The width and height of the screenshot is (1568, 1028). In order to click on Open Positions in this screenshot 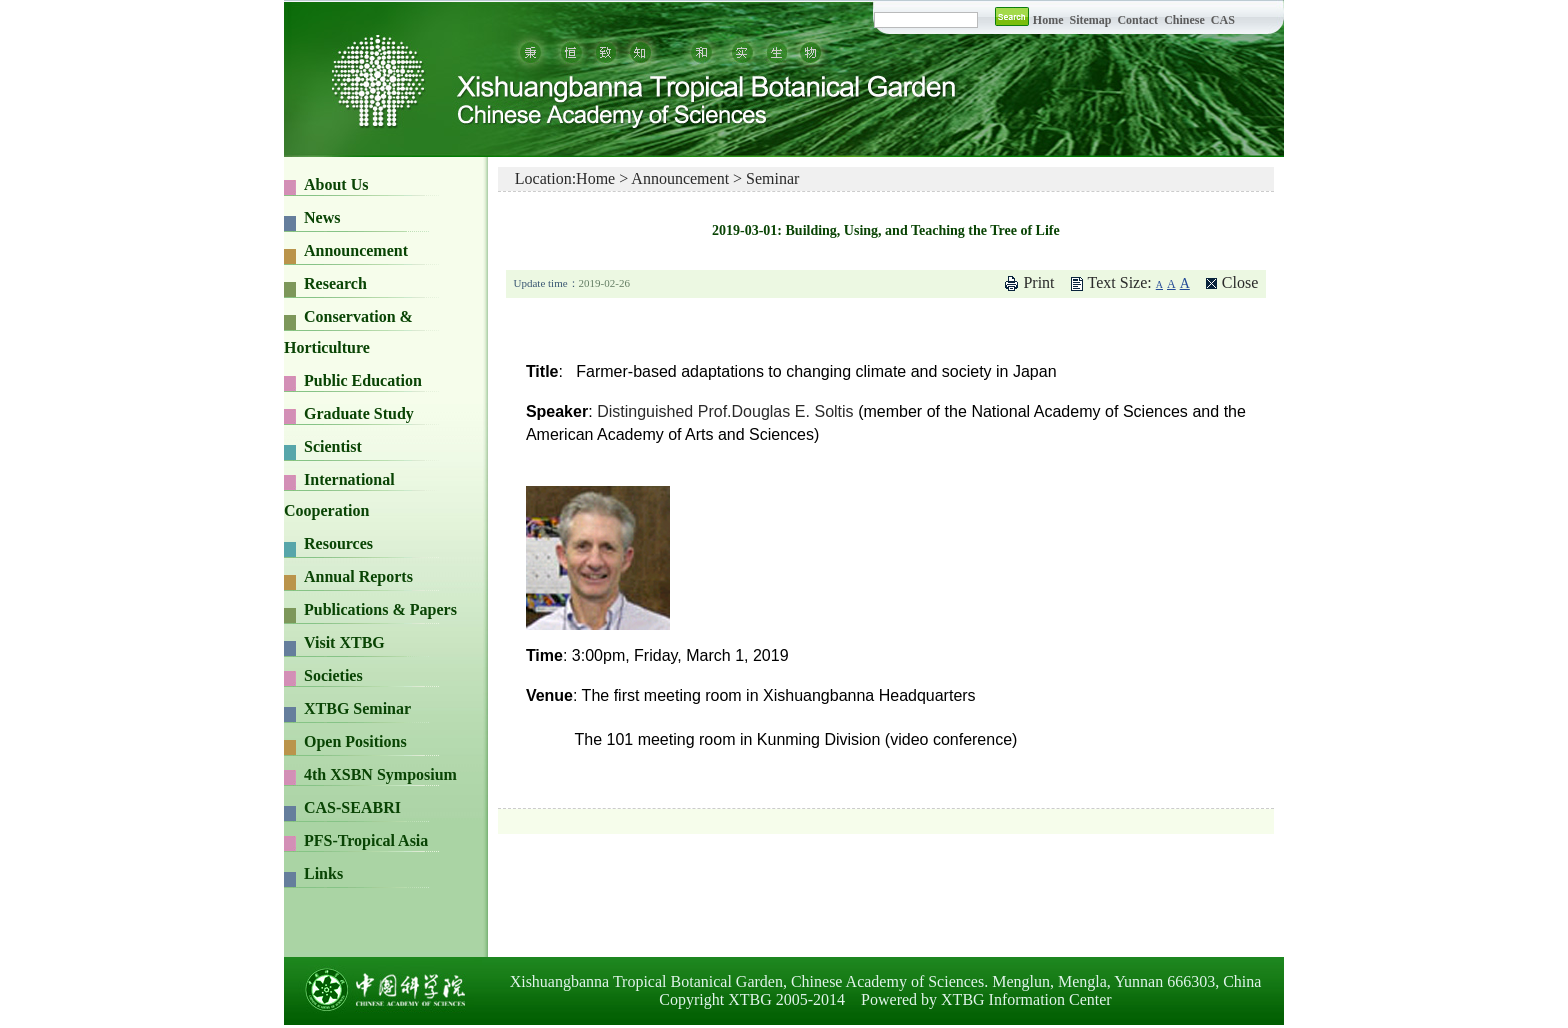, I will do `click(355, 741)`.